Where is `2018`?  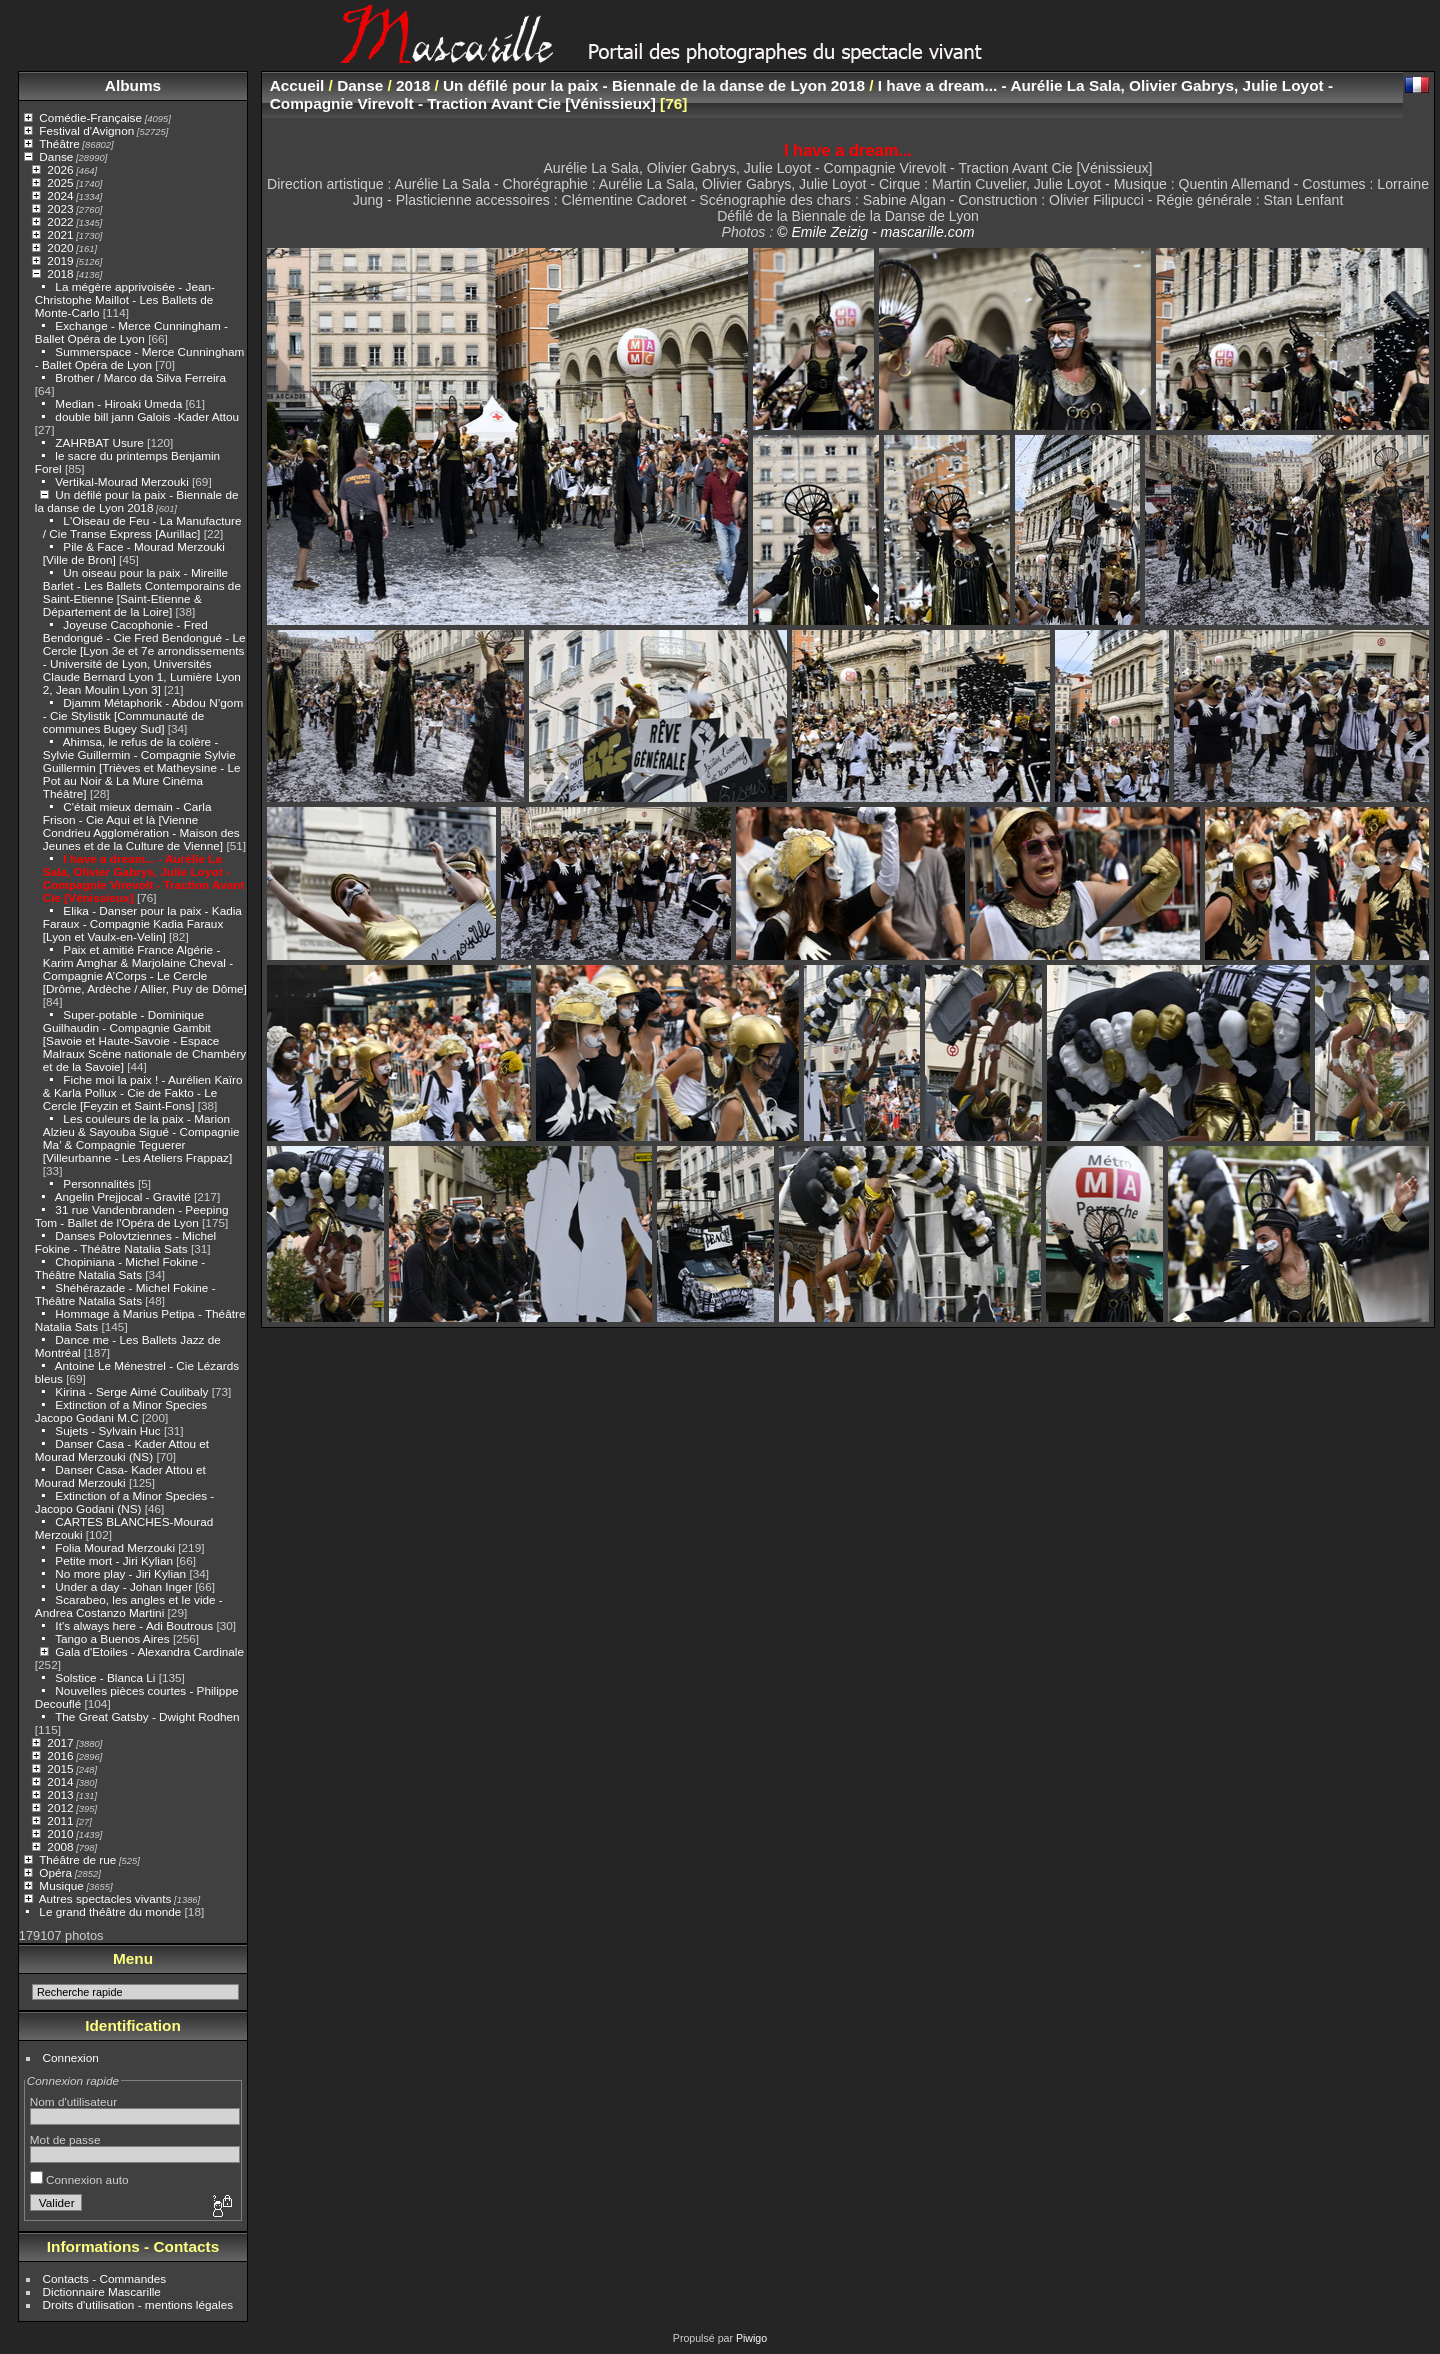 2018 is located at coordinates (60, 273).